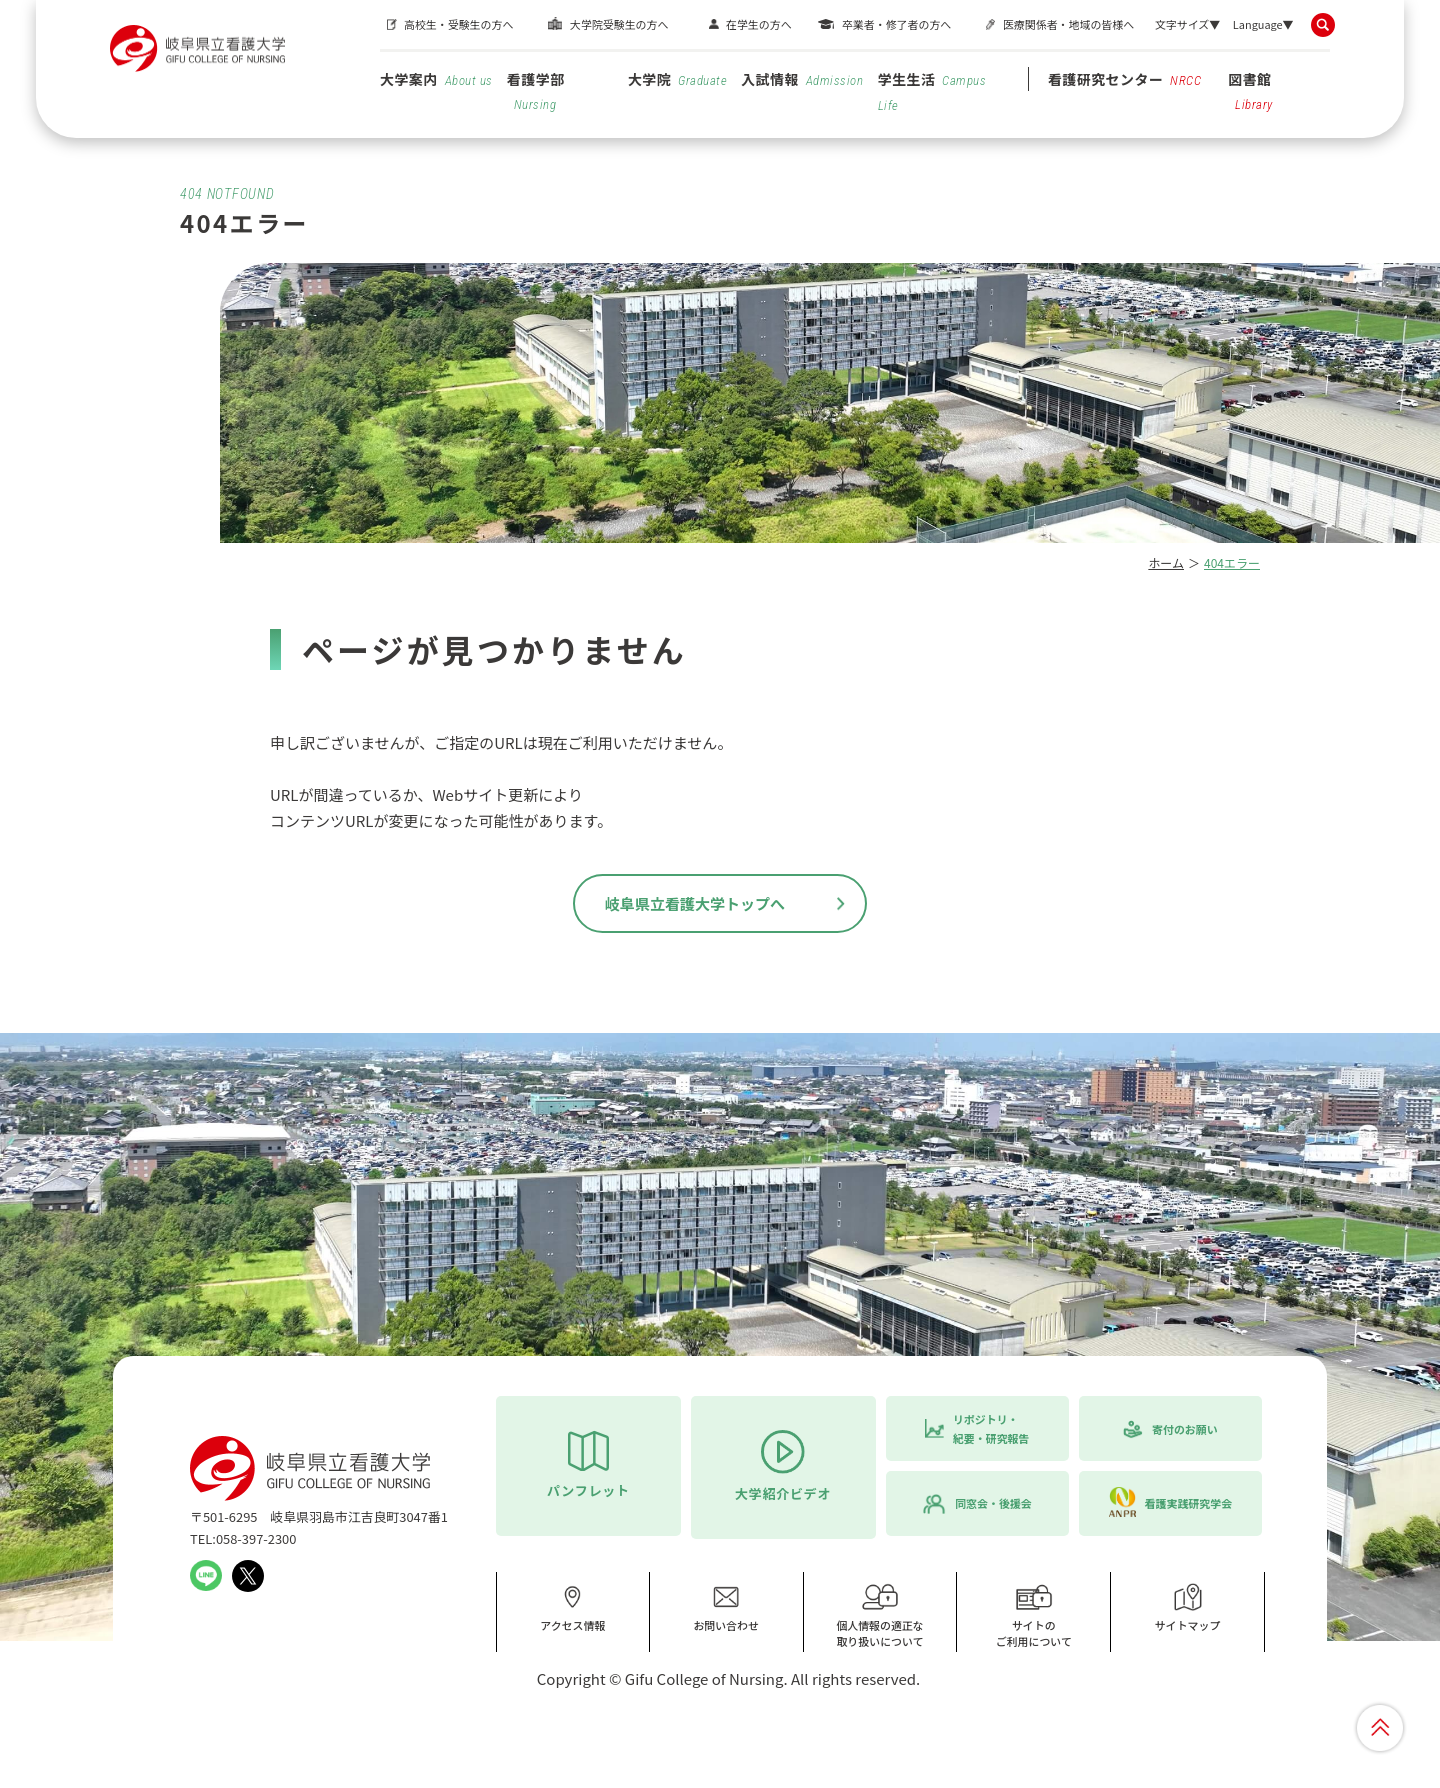  What do you see at coordinates (1188, 1608) in the screenshot?
I see `サイトマップ` at bounding box center [1188, 1608].